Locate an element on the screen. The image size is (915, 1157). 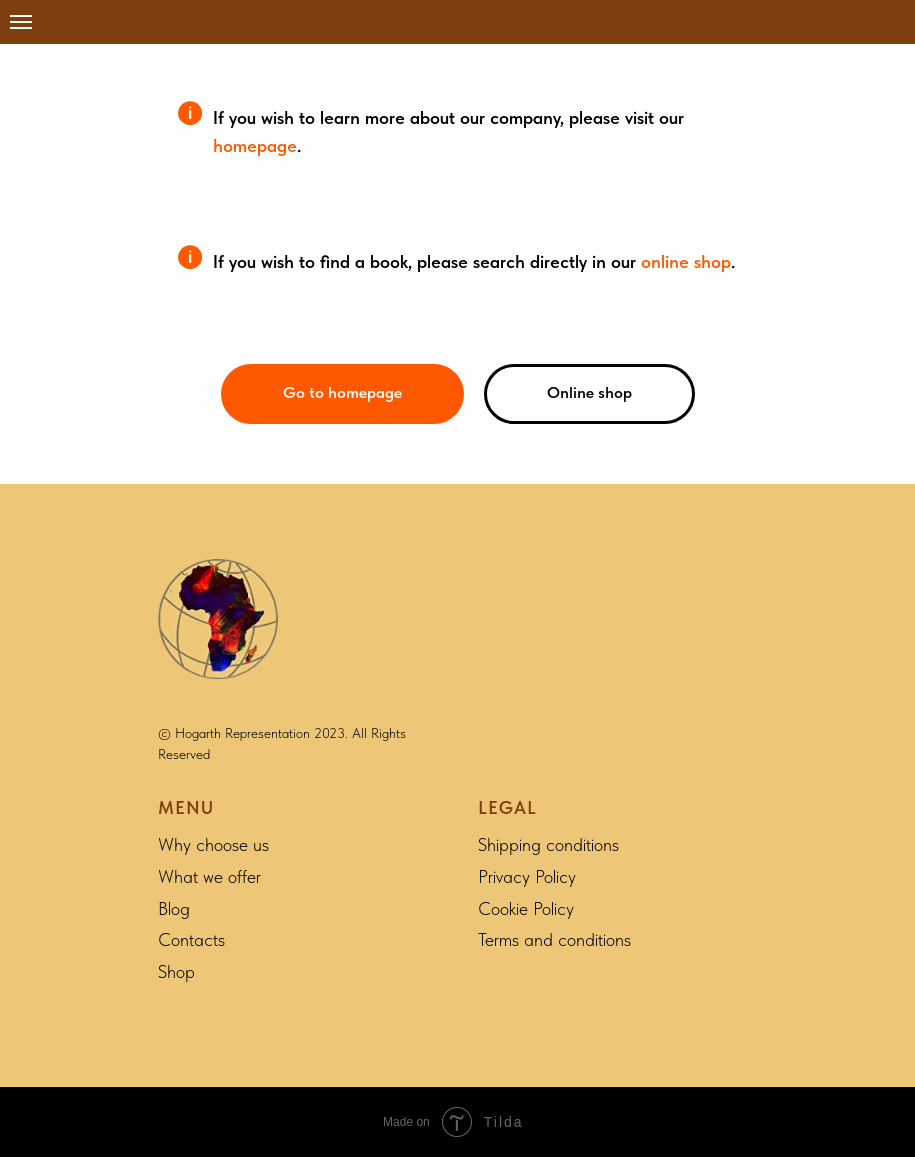
Blog is located at coordinates (174, 908).